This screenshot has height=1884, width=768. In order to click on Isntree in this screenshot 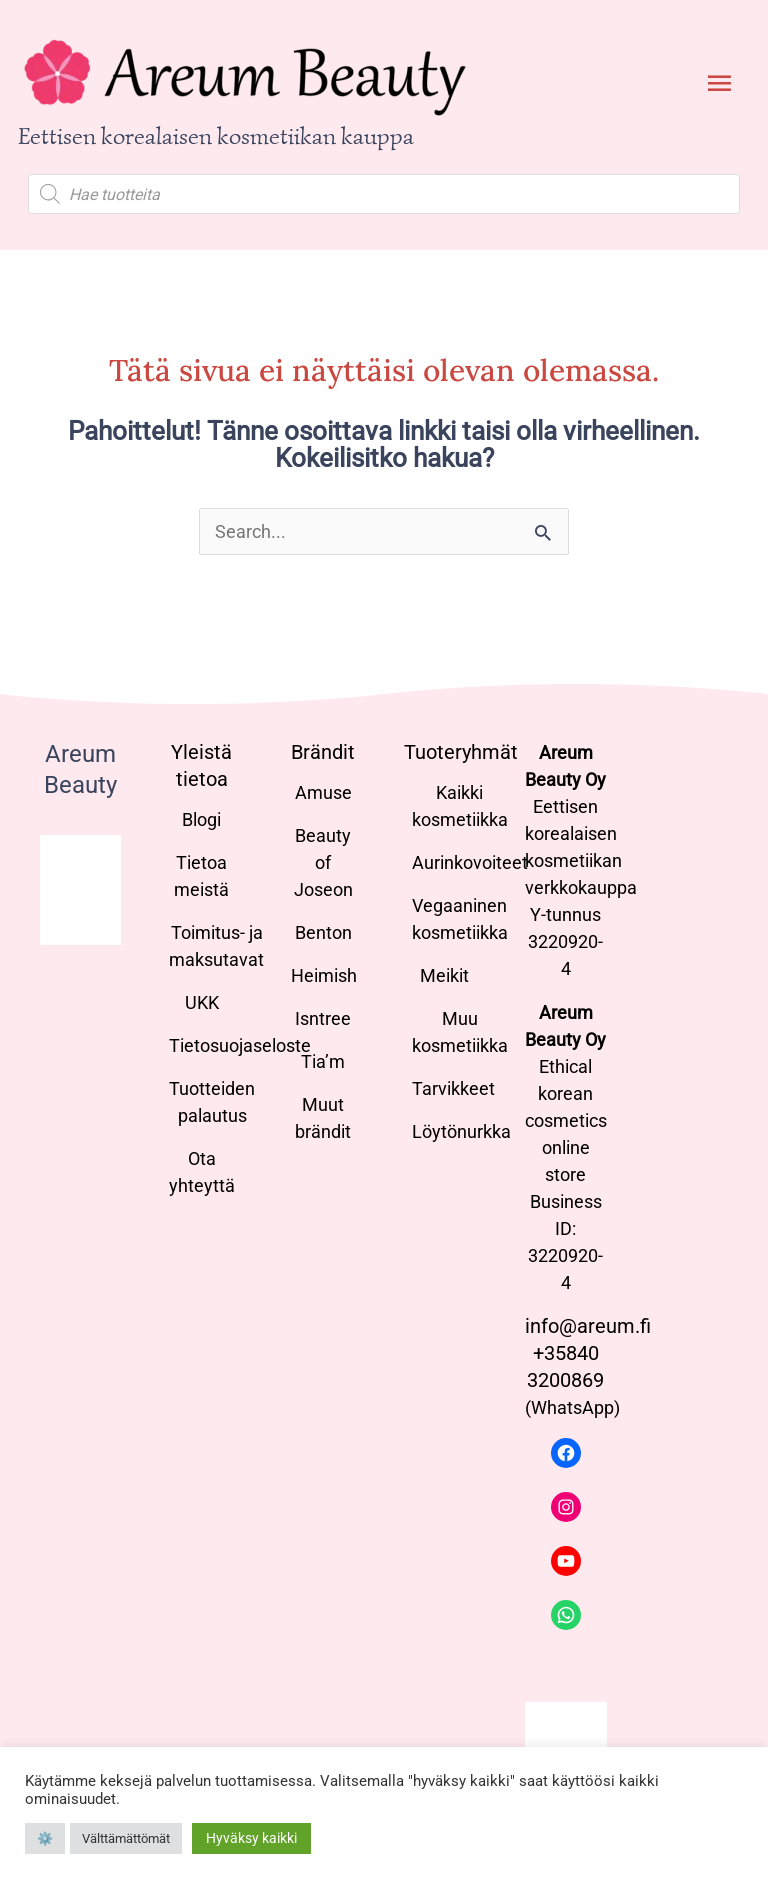, I will do `click(323, 1018)`.